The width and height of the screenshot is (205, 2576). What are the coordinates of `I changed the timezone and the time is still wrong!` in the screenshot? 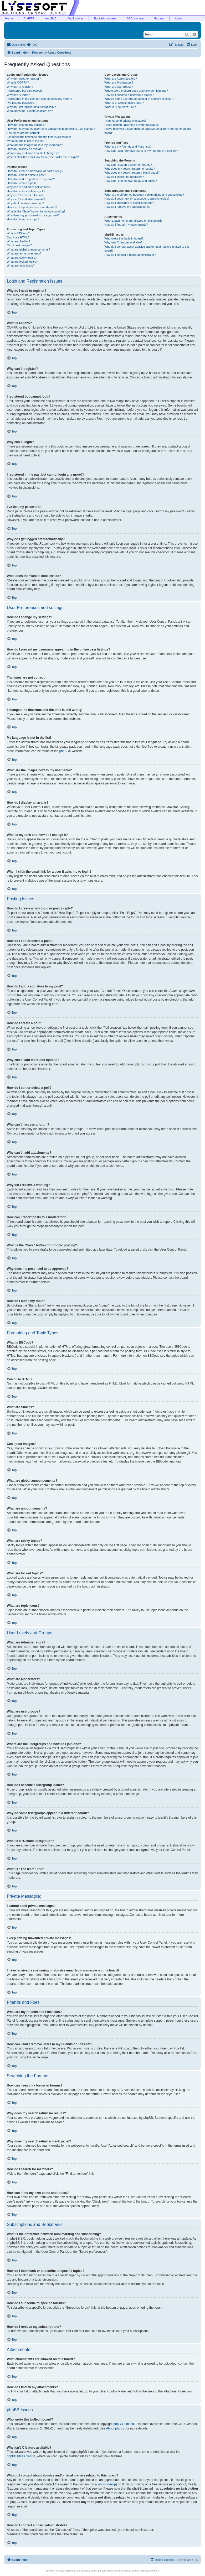 It's located at (39, 136).